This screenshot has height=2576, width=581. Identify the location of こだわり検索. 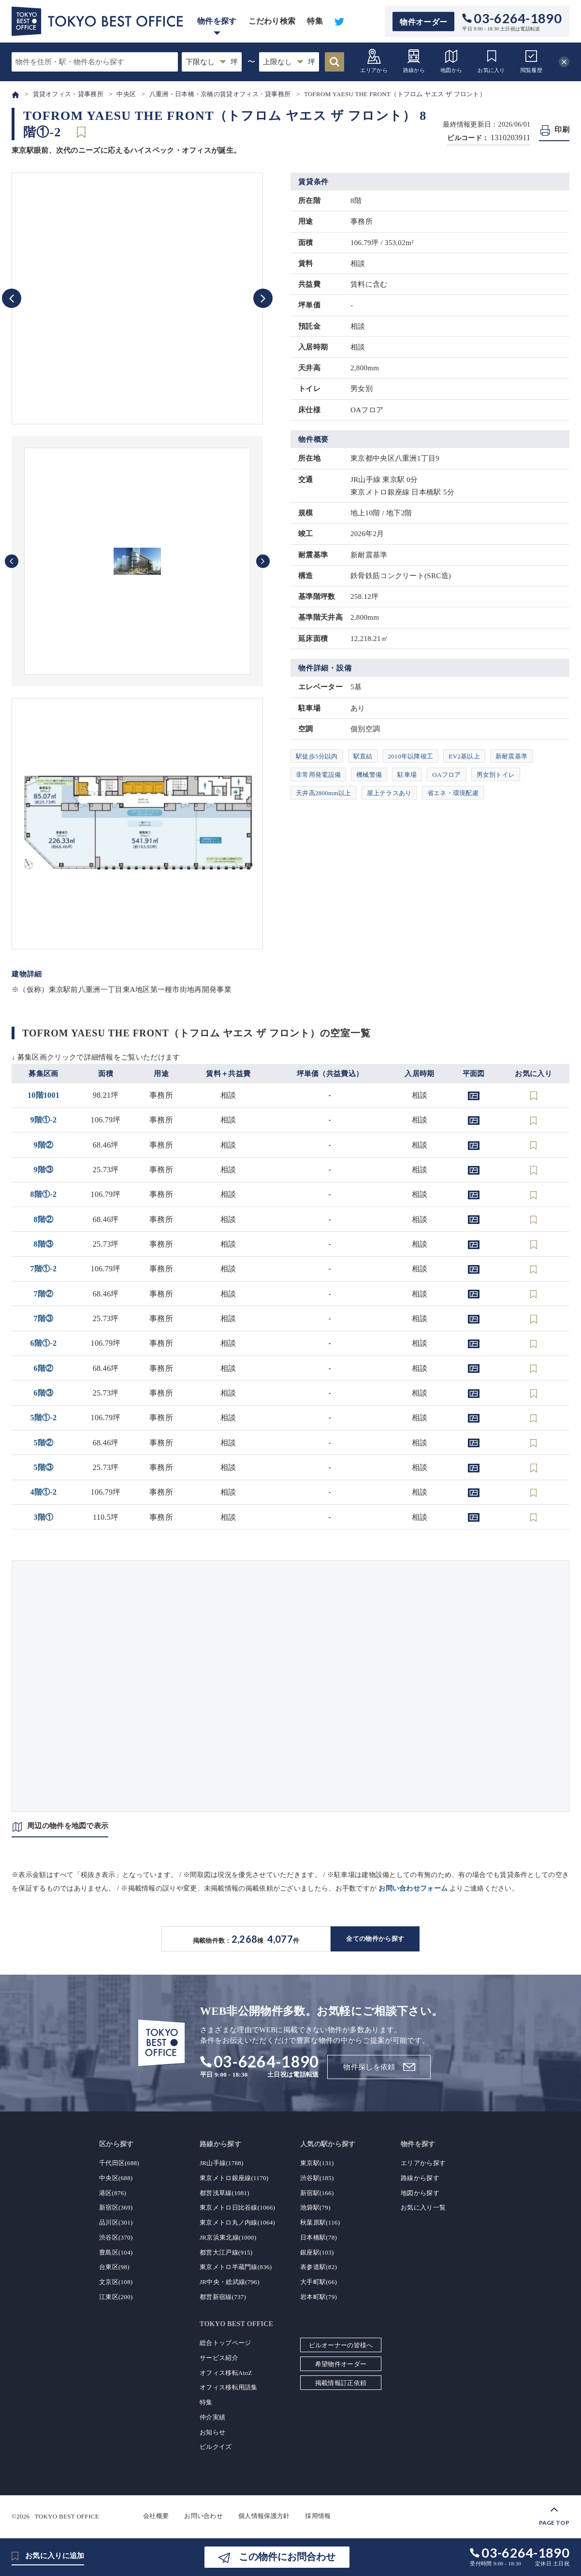
(272, 21).